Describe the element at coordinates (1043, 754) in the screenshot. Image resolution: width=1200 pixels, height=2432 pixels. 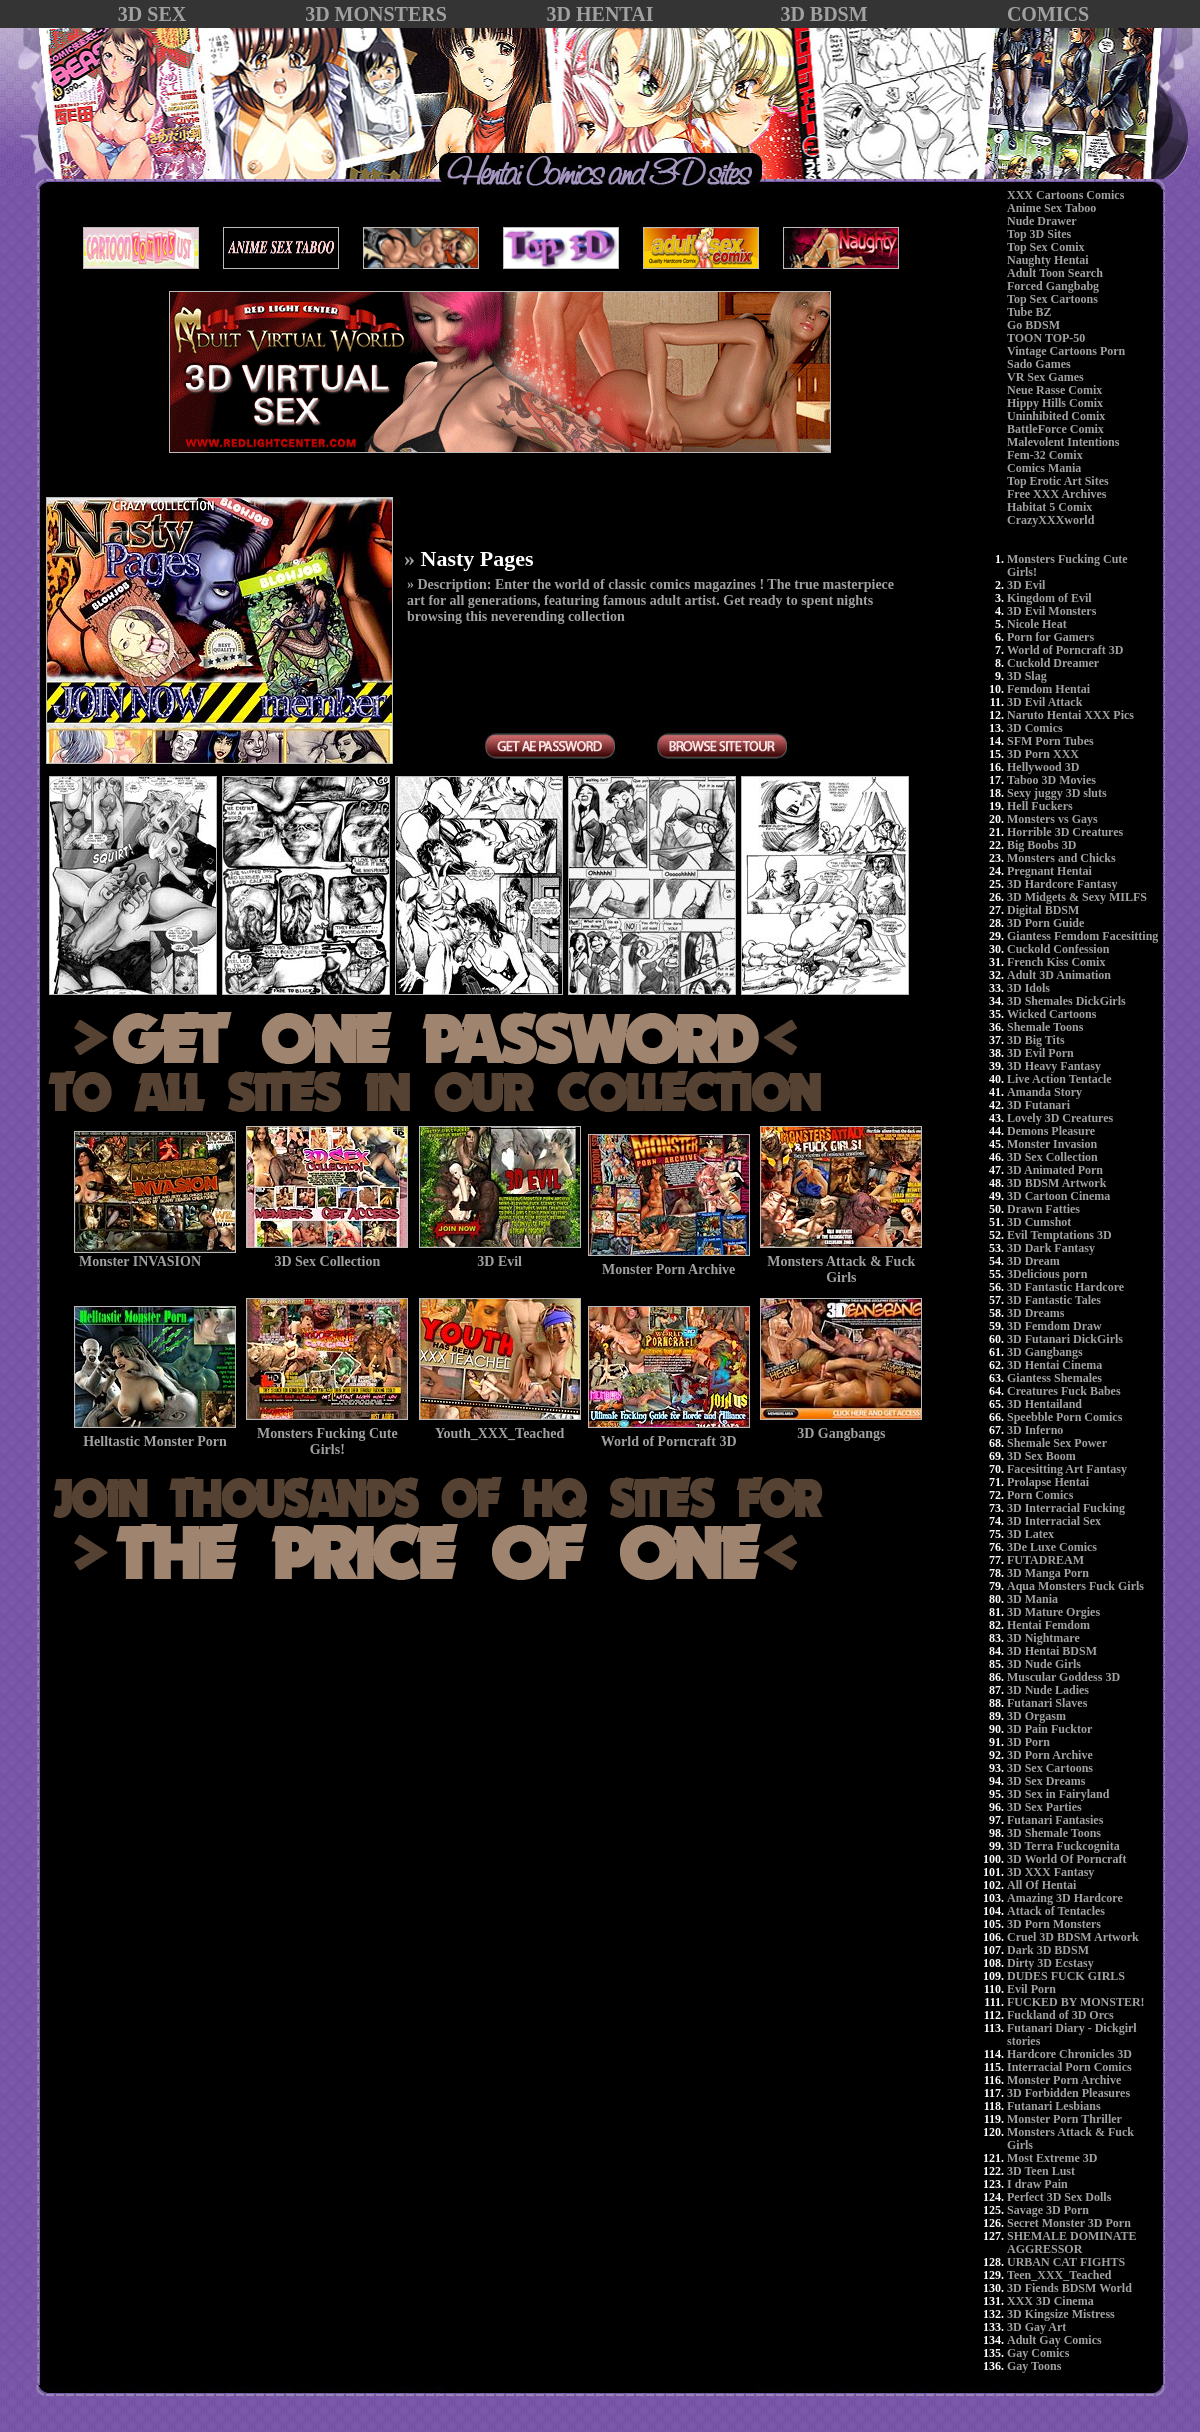
I see `3D Porn XXX` at that location.